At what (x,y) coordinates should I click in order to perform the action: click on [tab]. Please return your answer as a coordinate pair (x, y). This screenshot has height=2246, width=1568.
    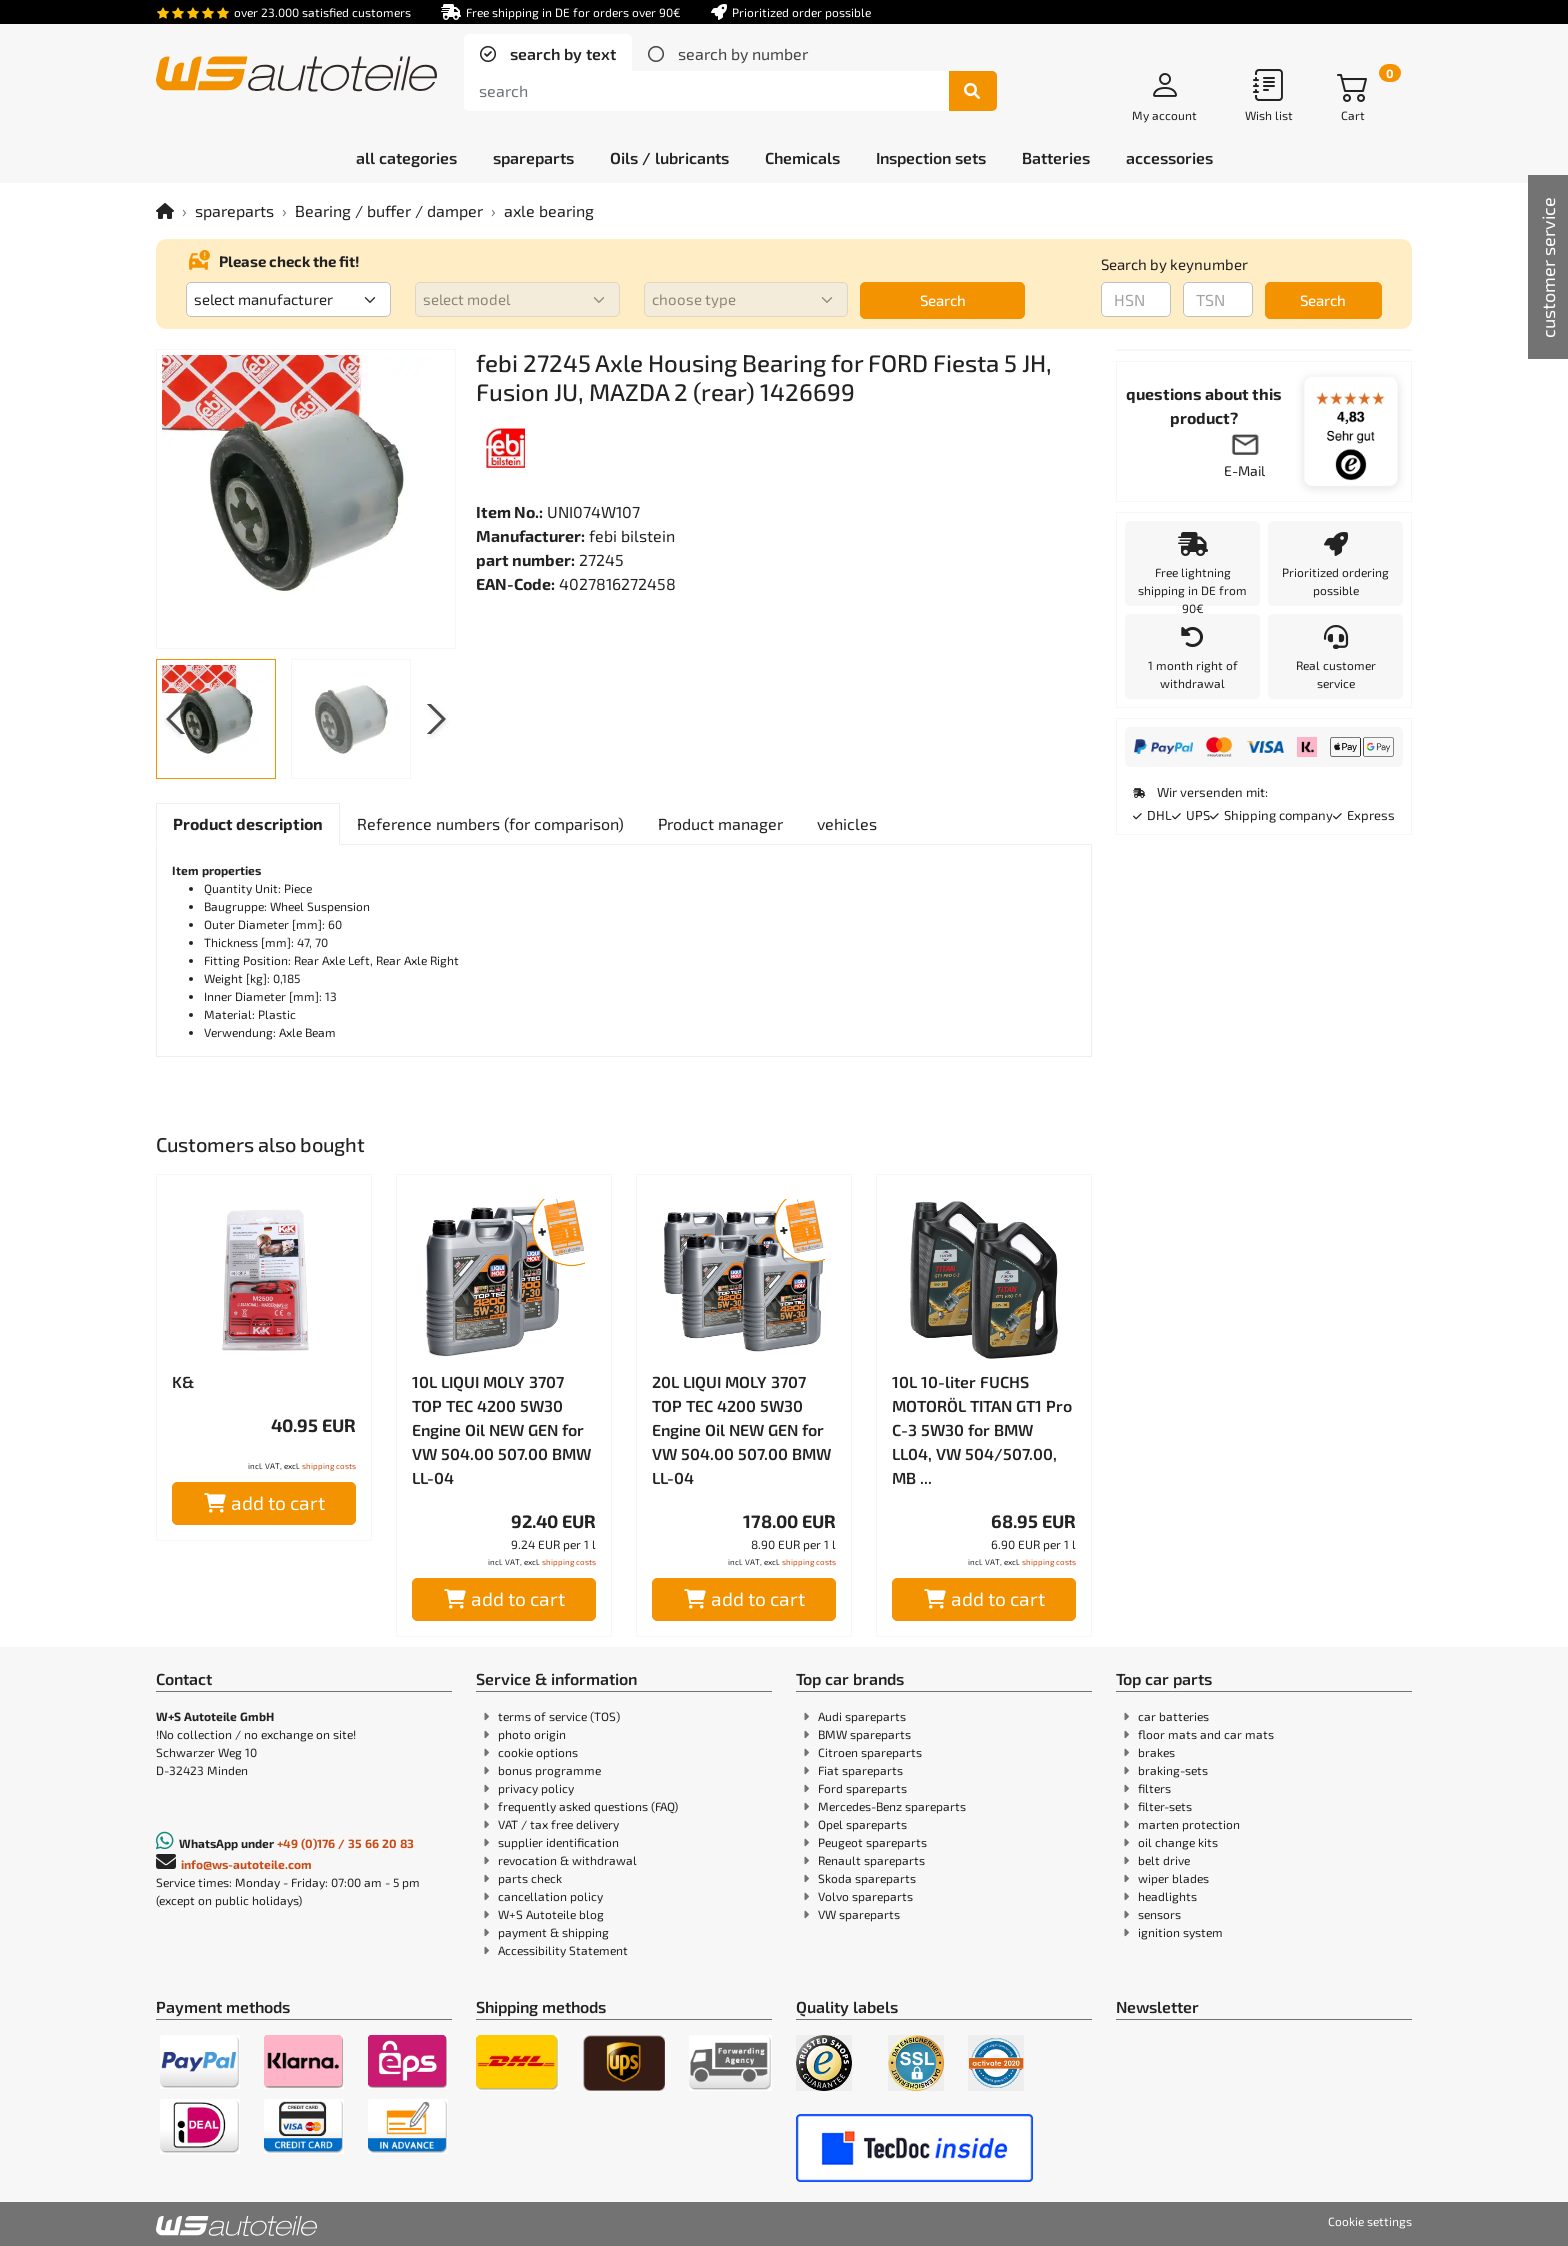
    Looking at the image, I should click on (548, 54).